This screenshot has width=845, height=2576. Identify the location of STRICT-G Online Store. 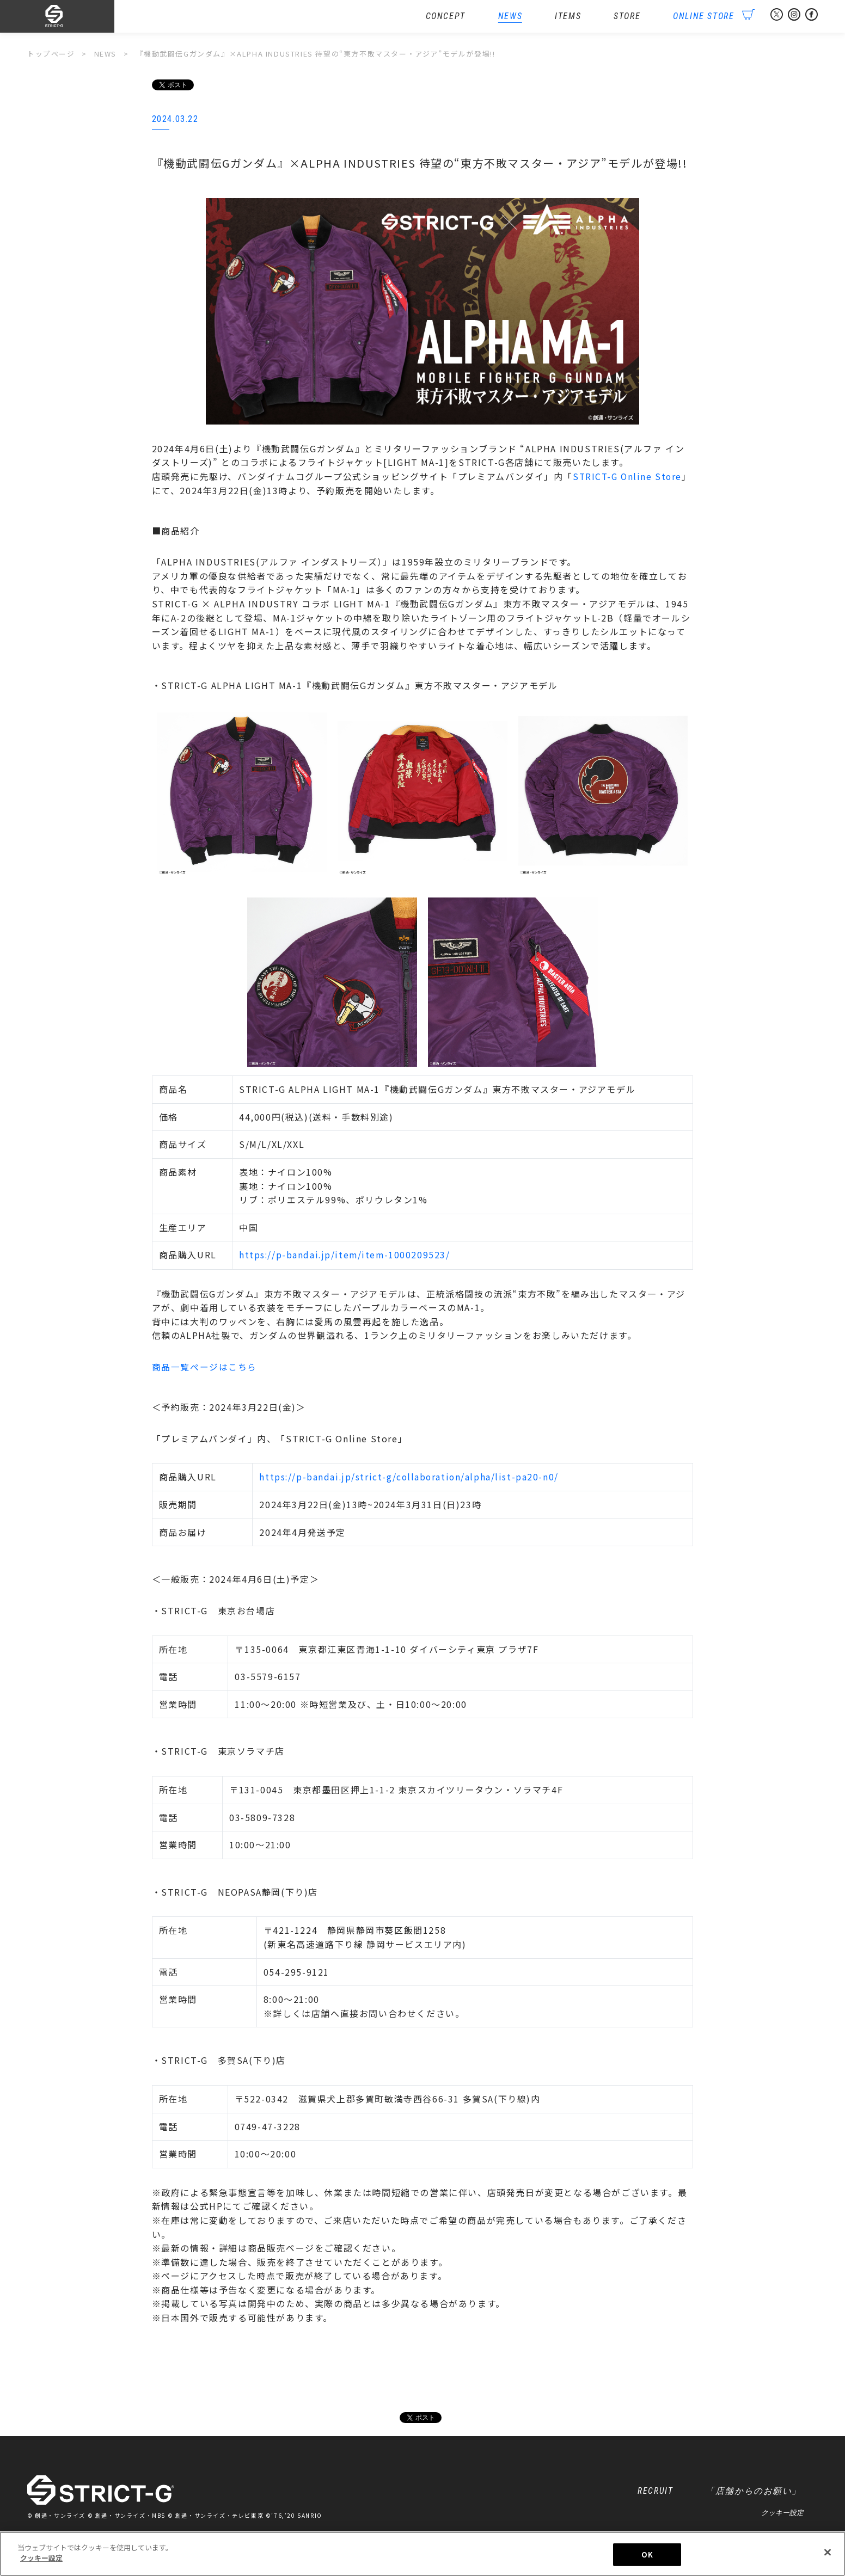
(629, 476).